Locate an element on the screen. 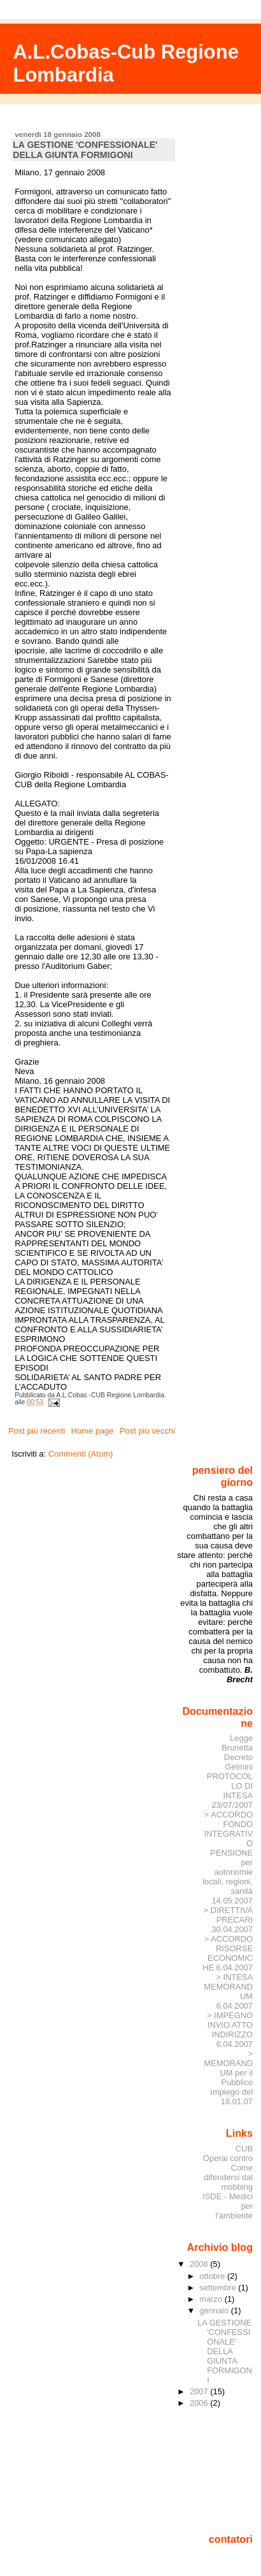 The image size is (261, 2576). CUB is located at coordinates (244, 2148).